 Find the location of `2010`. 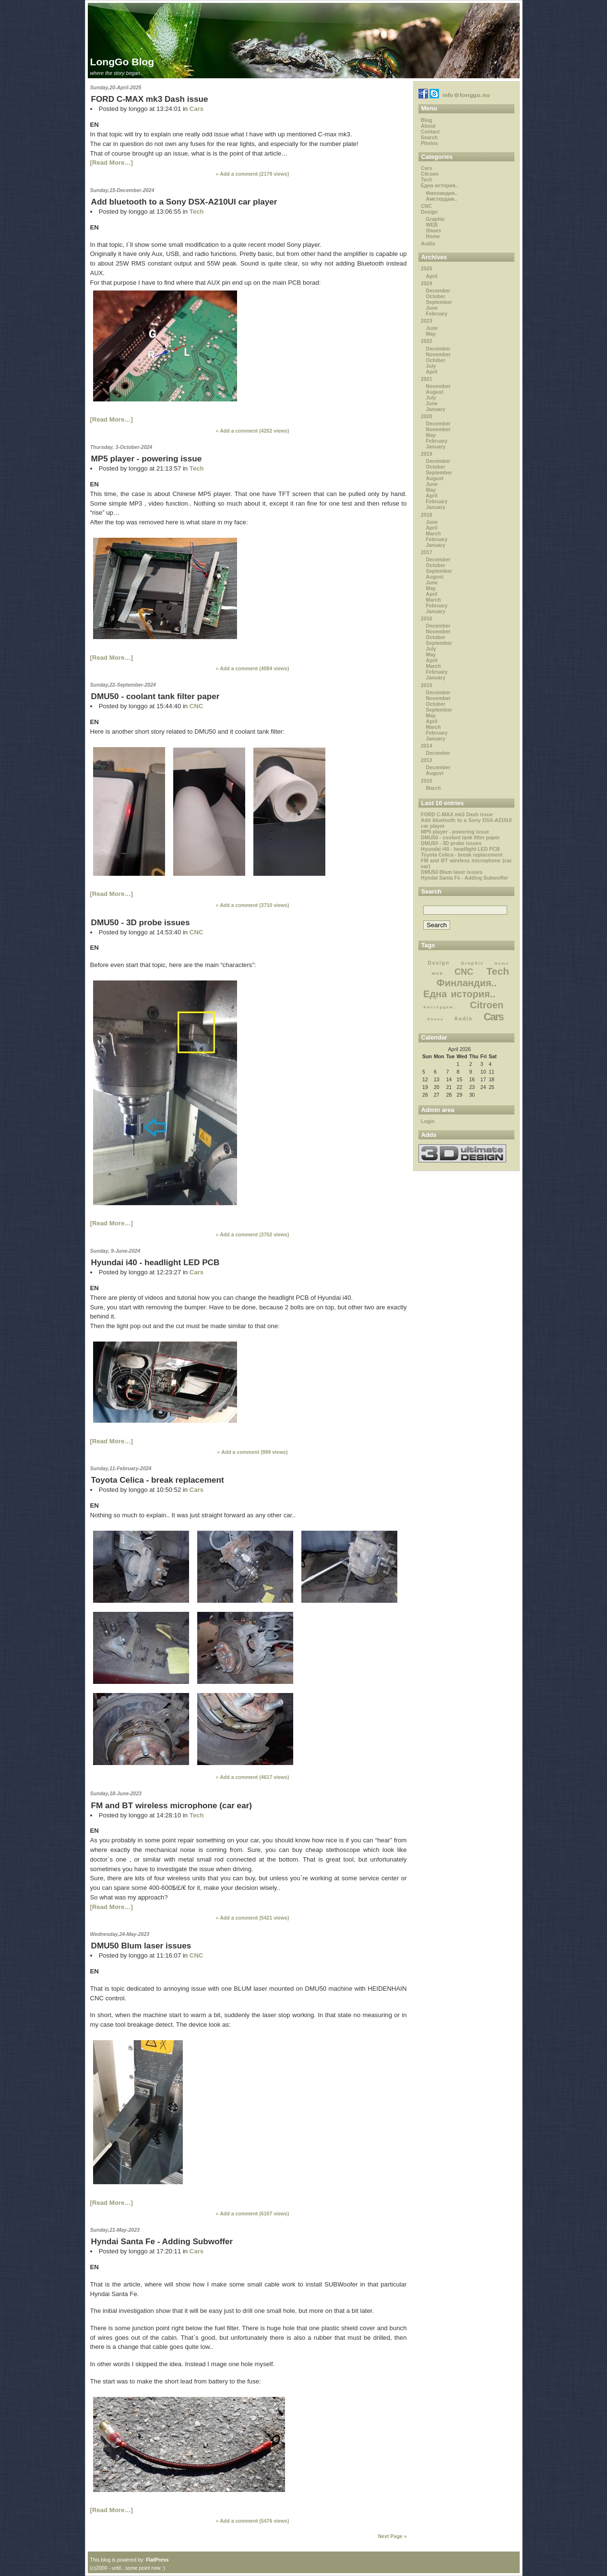

2010 is located at coordinates (426, 781).